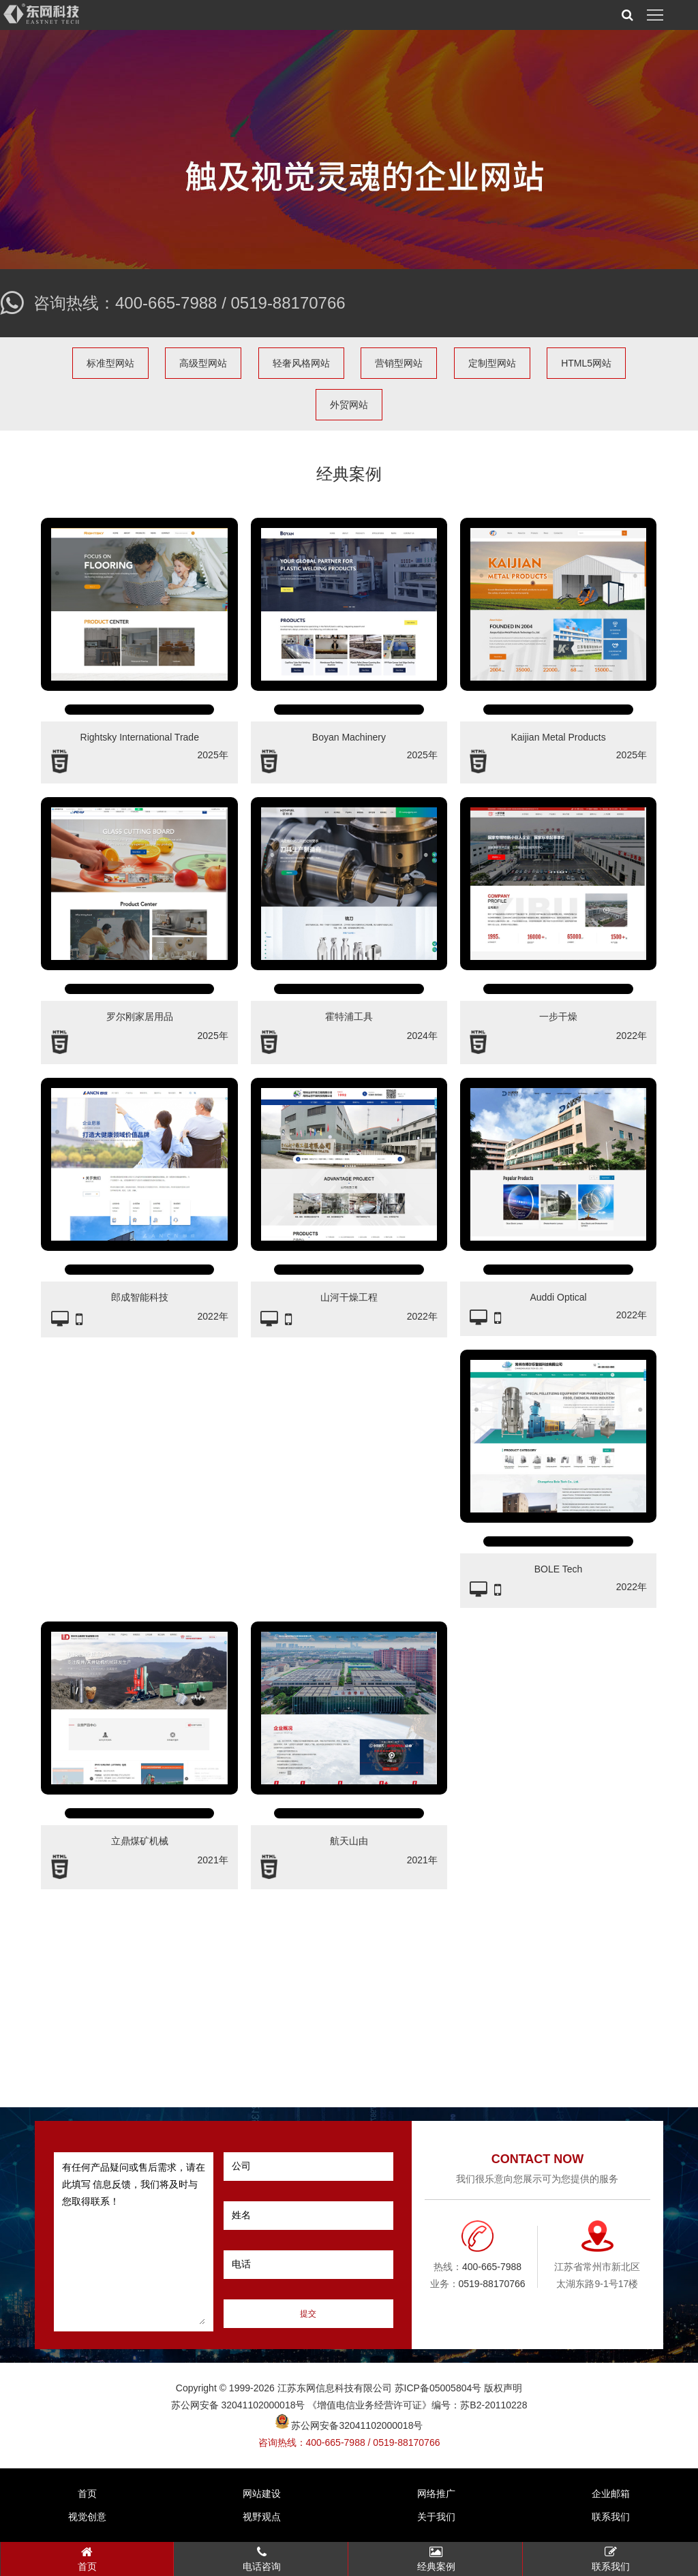 This screenshot has width=698, height=2576. Describe the element at coordinates (87, 2493) in the screenshot. I see `首页` at that location.